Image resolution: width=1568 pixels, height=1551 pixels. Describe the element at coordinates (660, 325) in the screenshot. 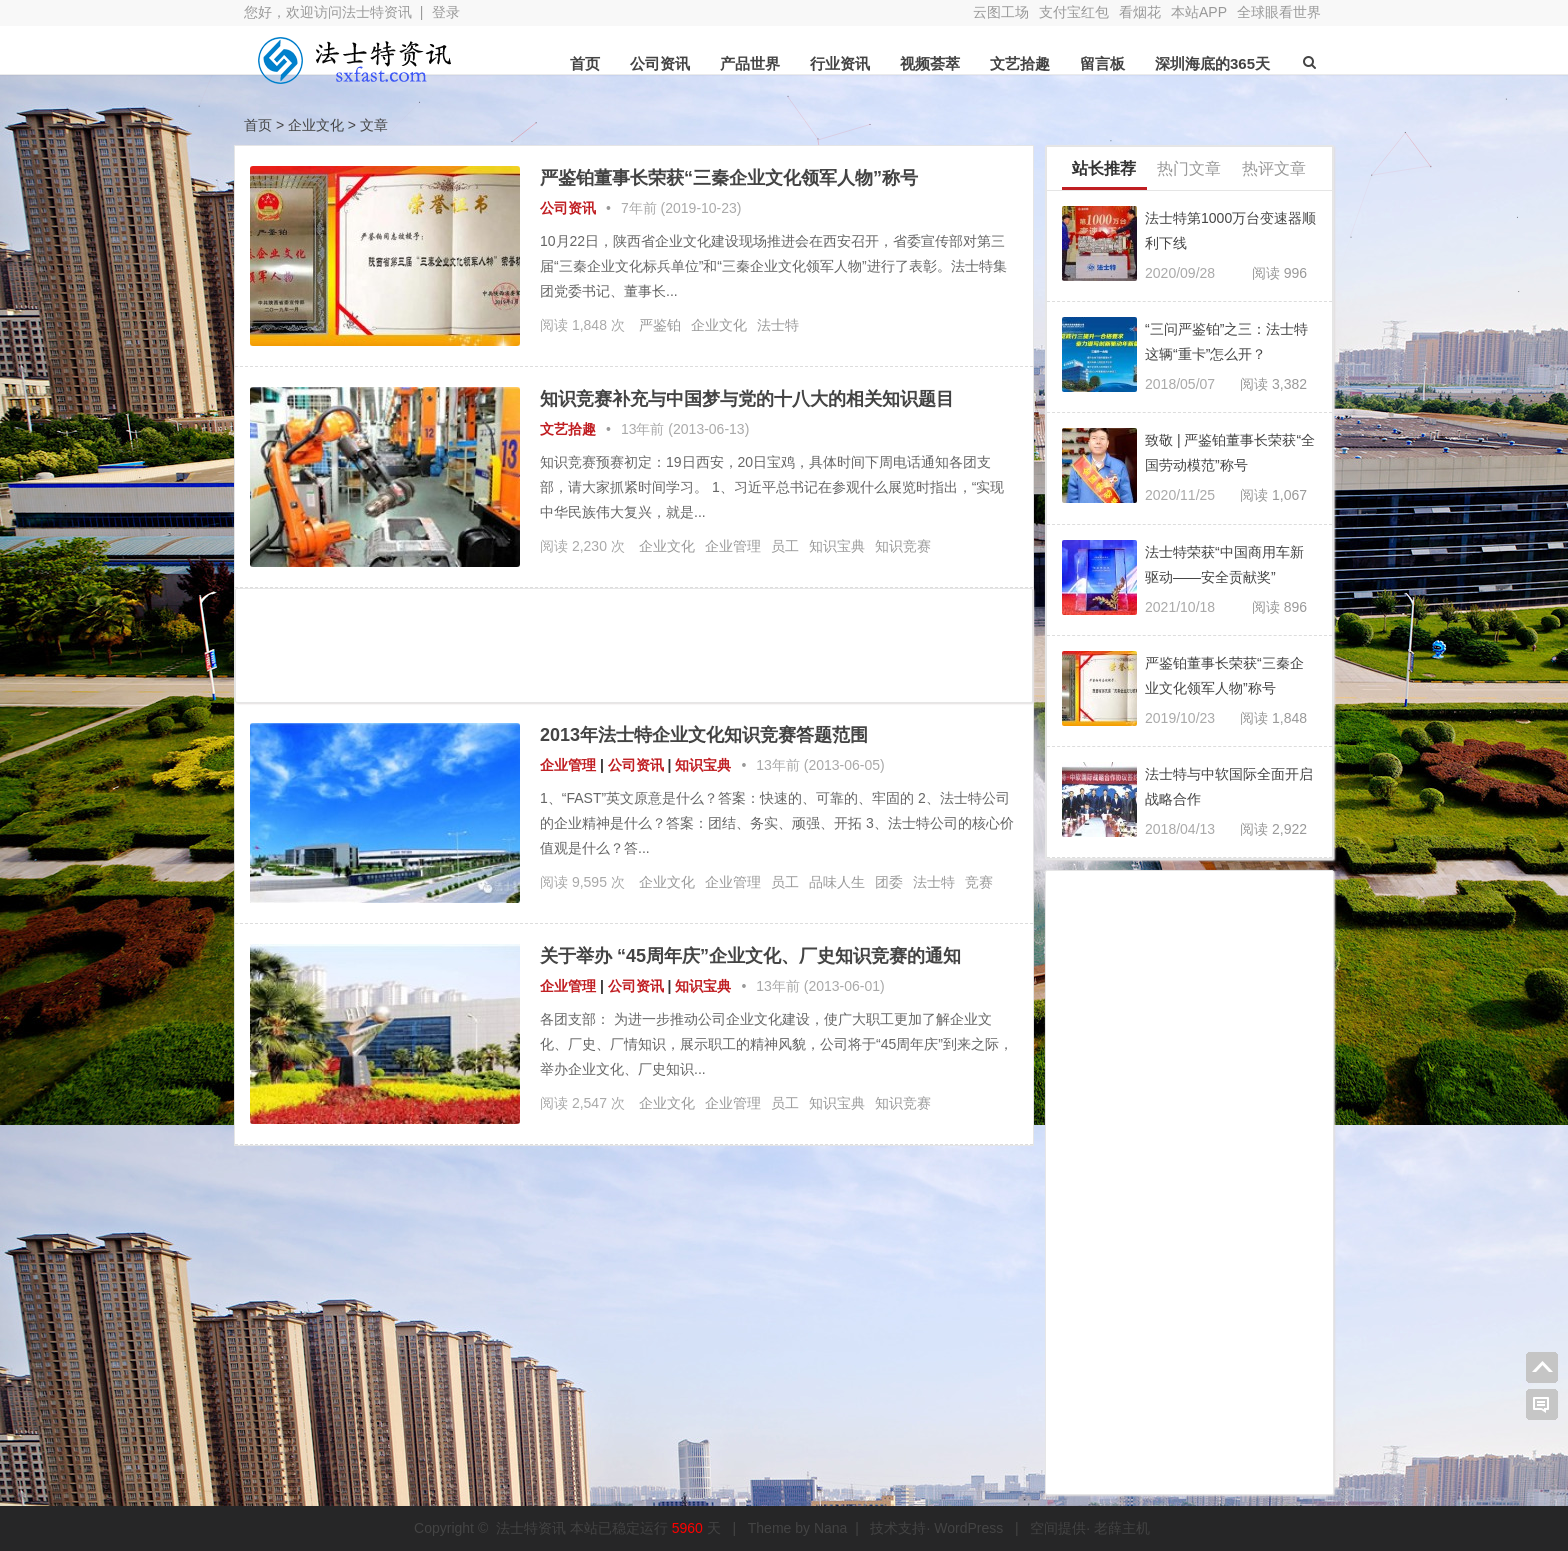

I see `严鉴铂` at that location.